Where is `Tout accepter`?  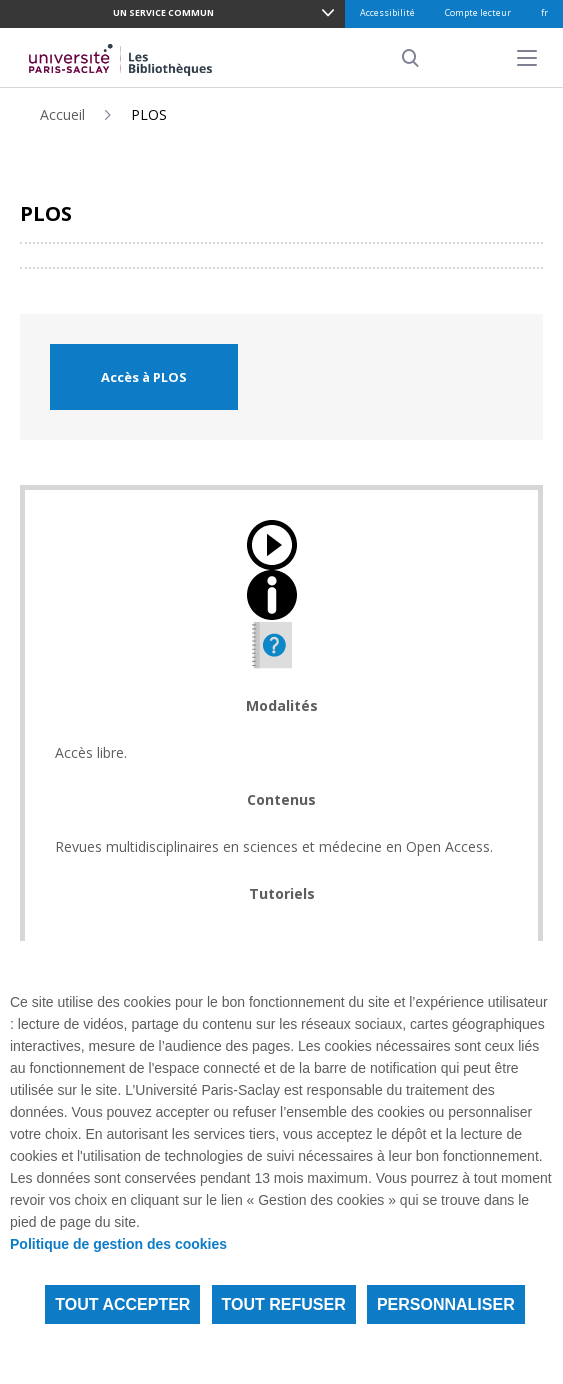
Tout accepter is located at coordinates (122, 1304).